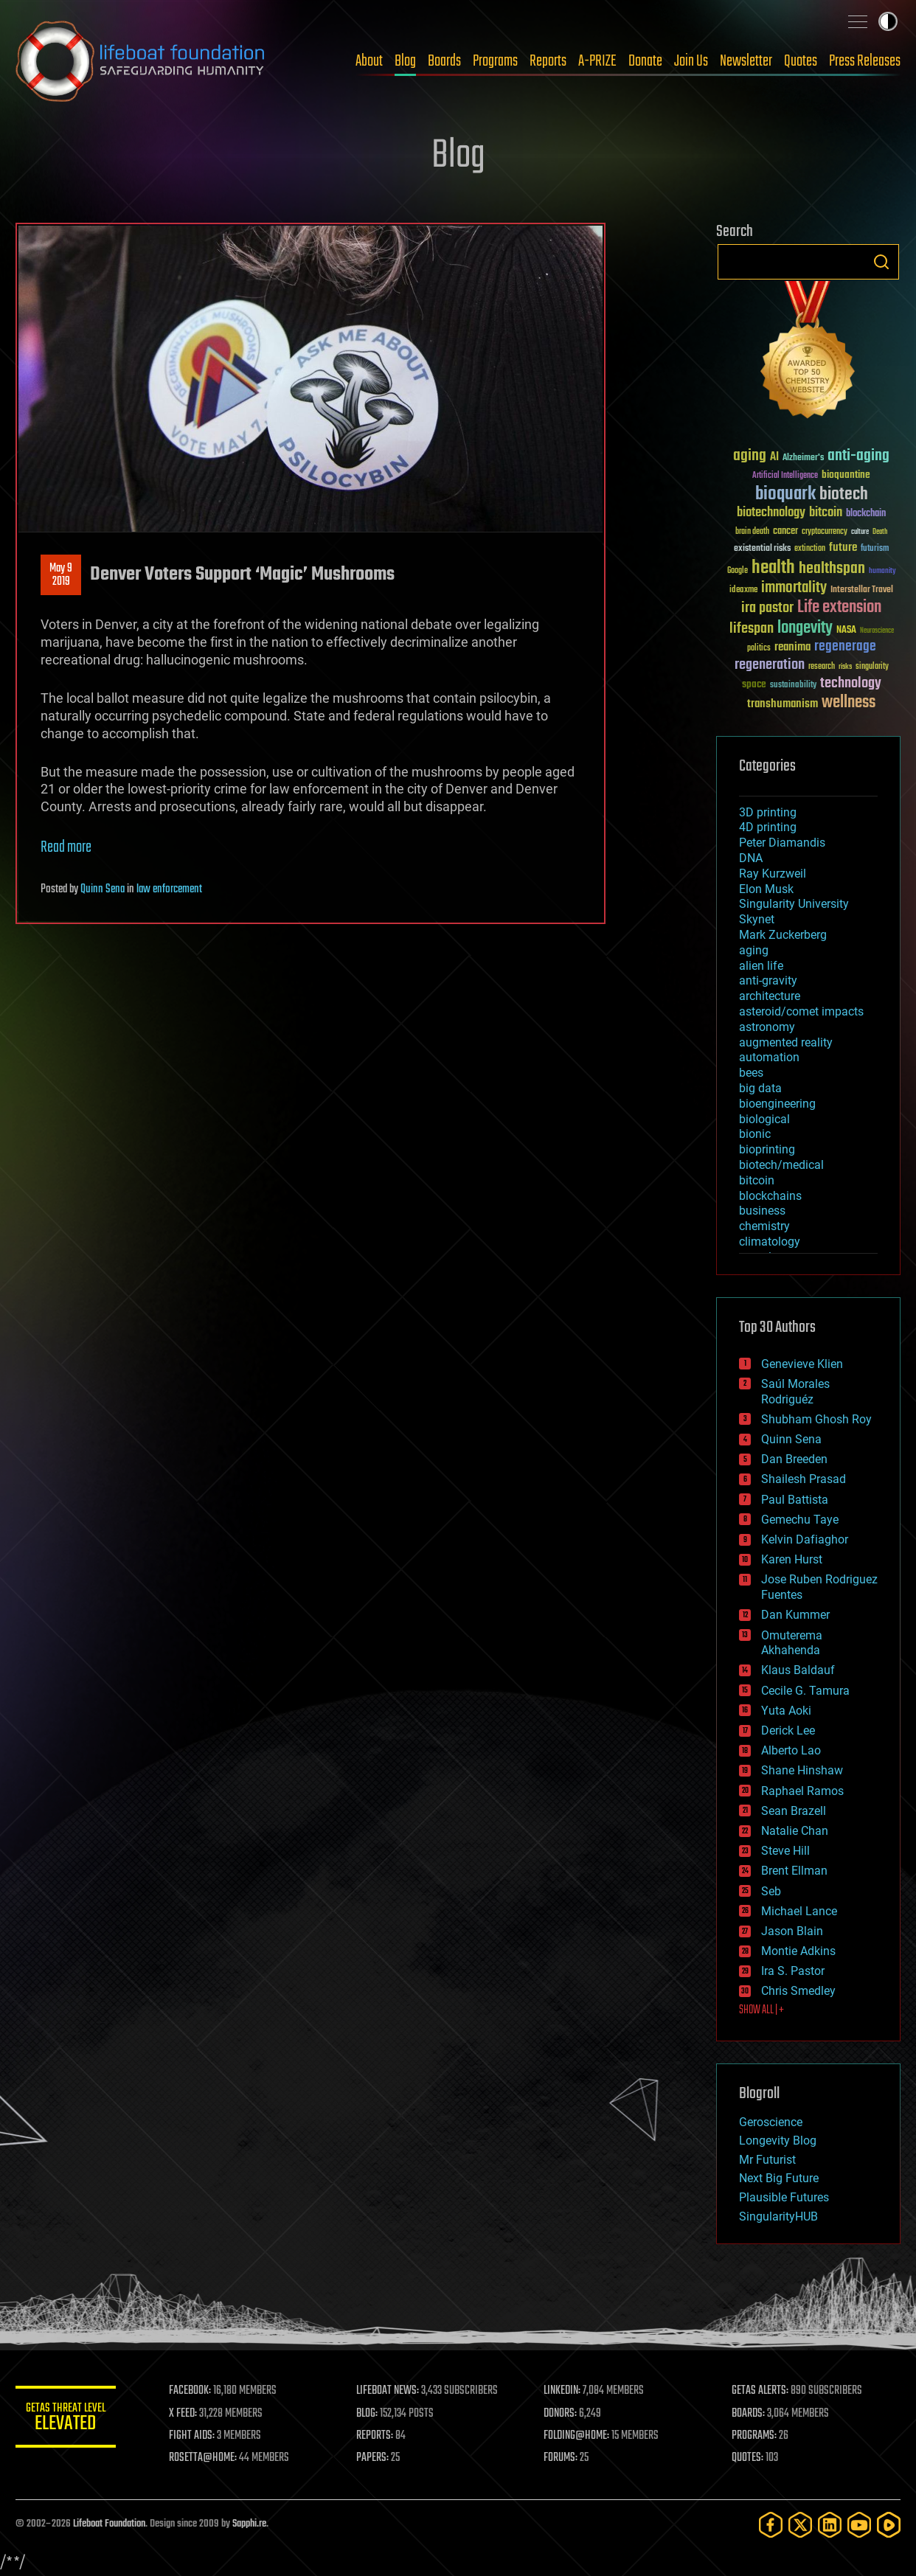 This screenshot has width=916, height=2576. I want to click on Reports, so click(548, 61).